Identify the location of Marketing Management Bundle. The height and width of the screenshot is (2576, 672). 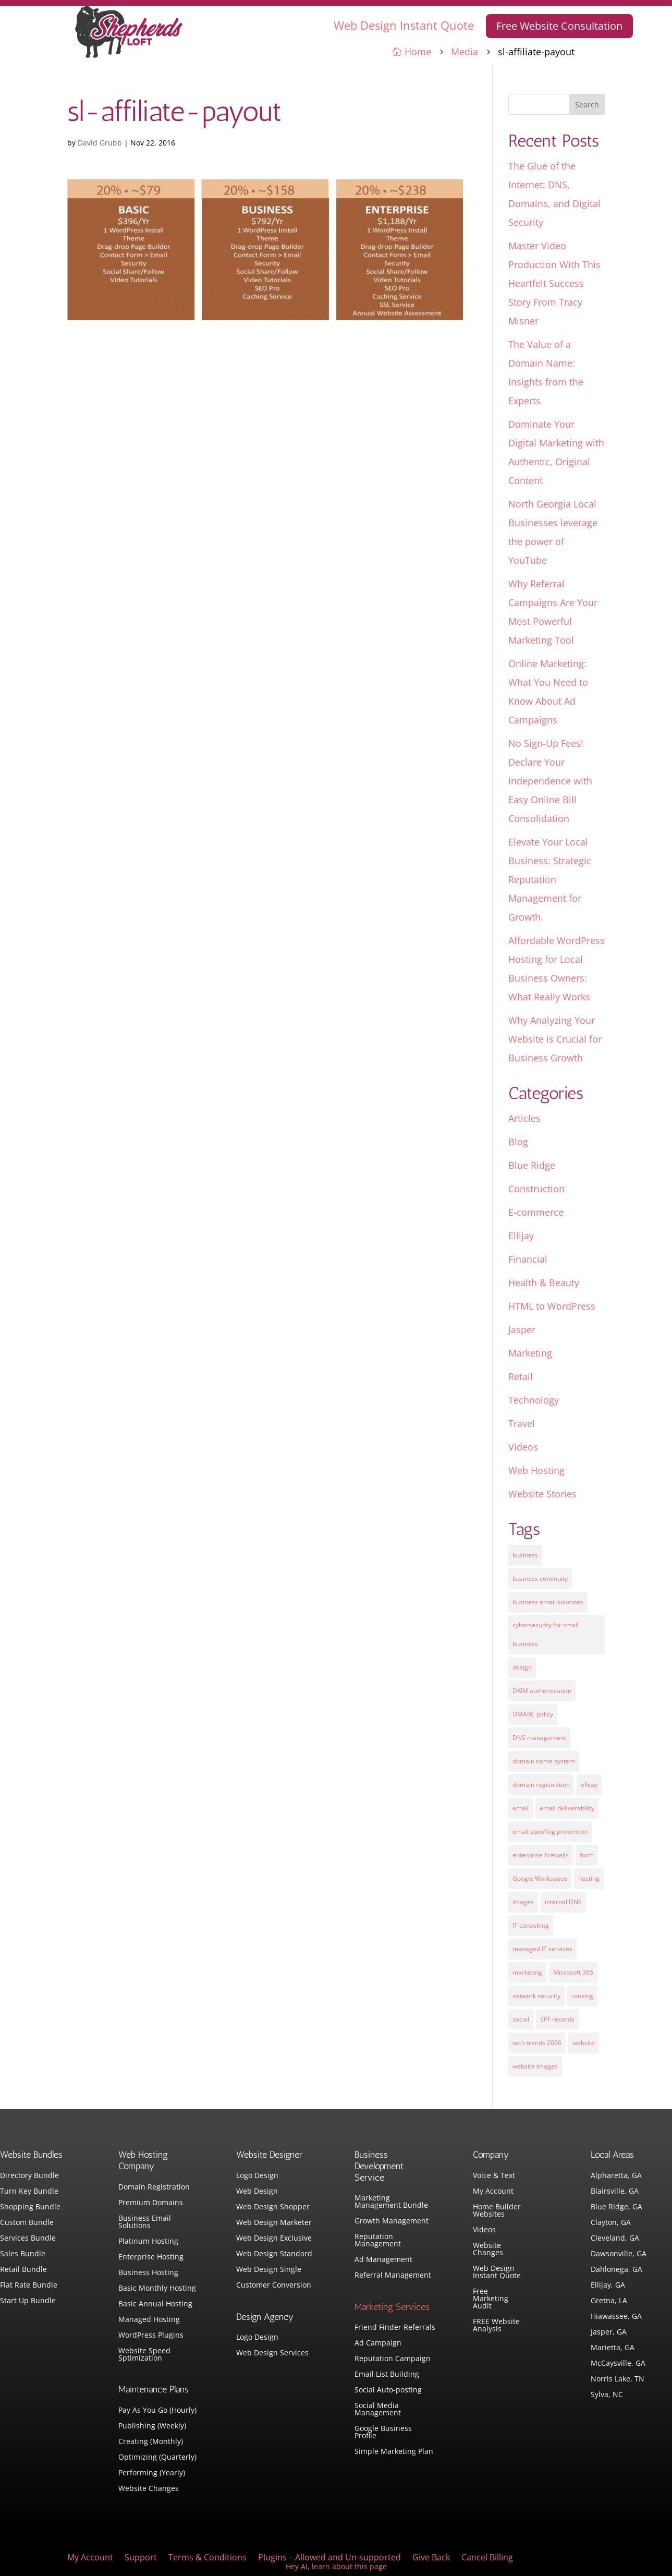
(391, 2202).